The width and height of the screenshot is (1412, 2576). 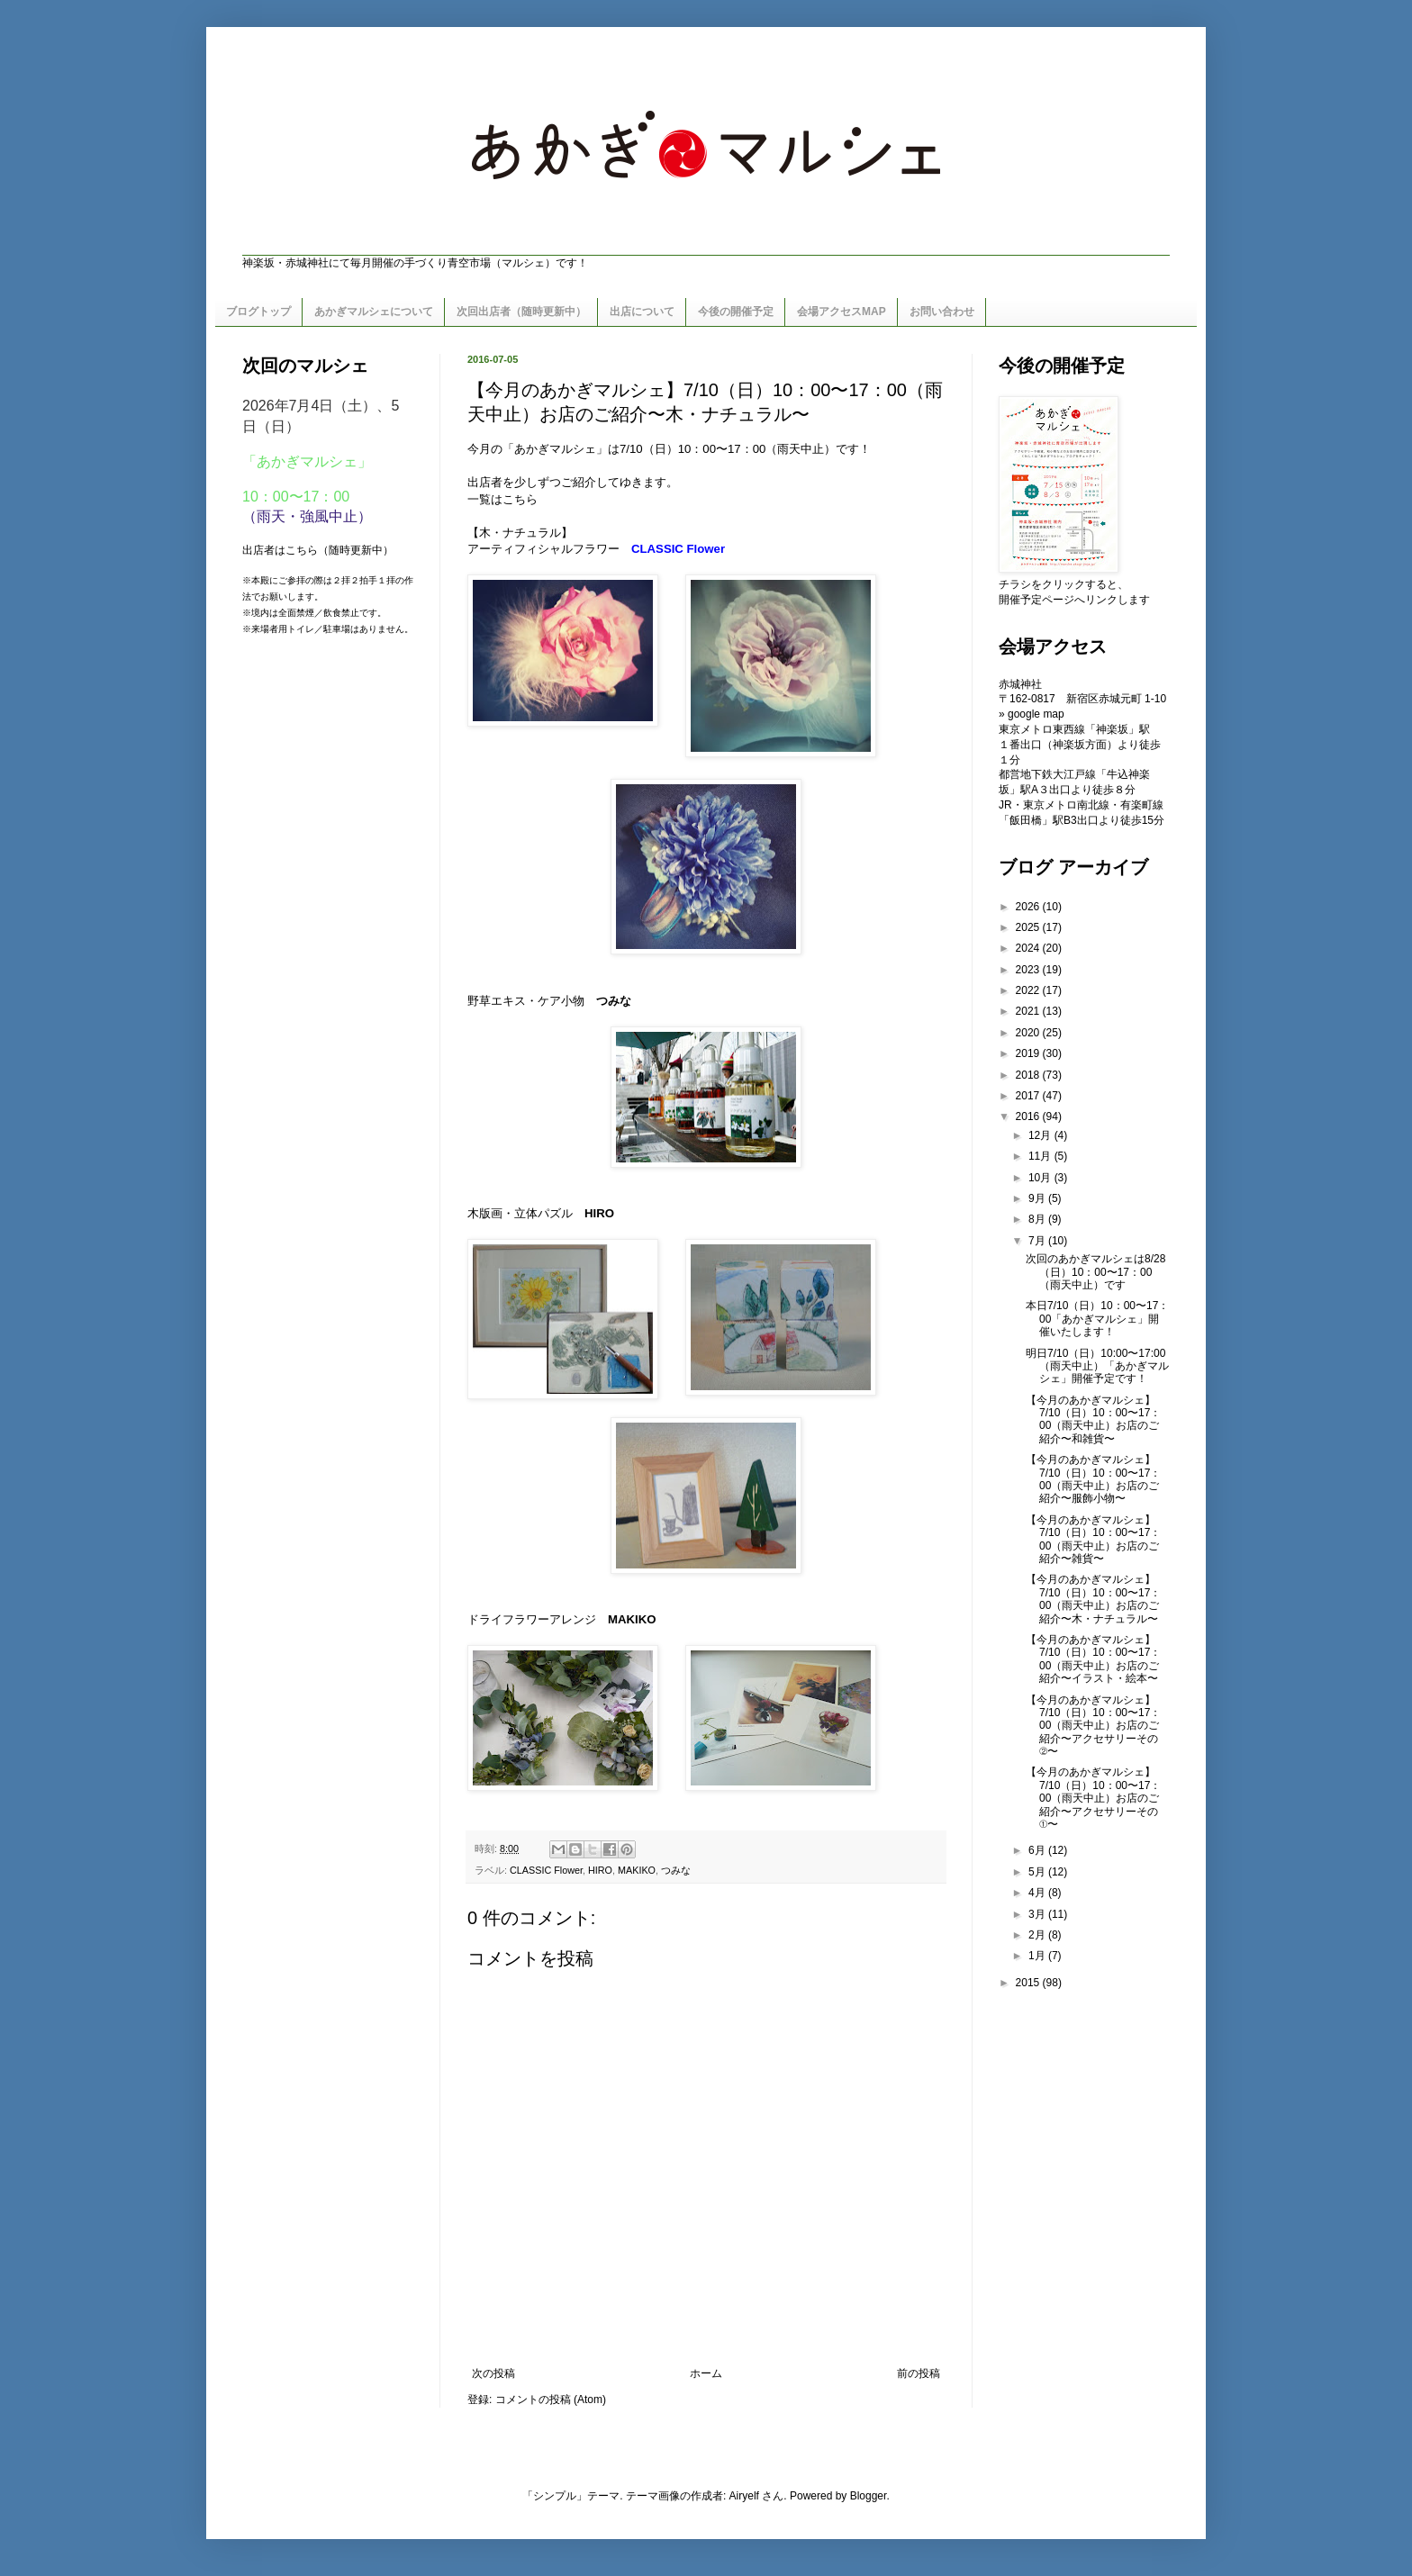 I want to click on Airyelf, so click(x=744, y=2496).